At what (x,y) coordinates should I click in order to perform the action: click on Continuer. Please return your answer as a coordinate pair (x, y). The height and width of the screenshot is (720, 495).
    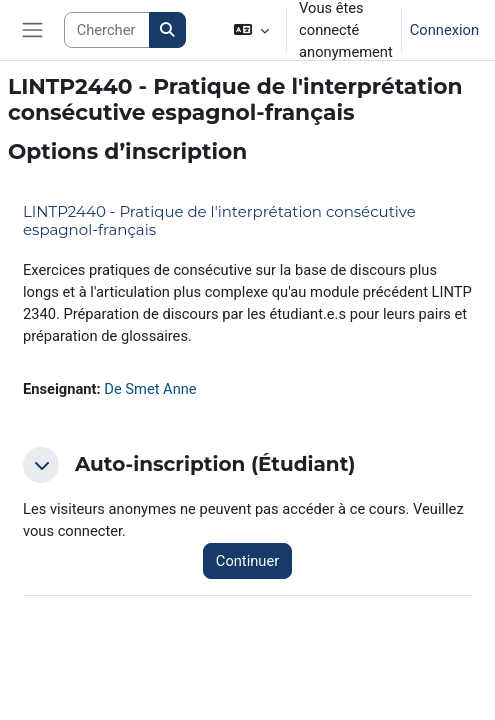
    Looking at the image, I should click on (247, 561).